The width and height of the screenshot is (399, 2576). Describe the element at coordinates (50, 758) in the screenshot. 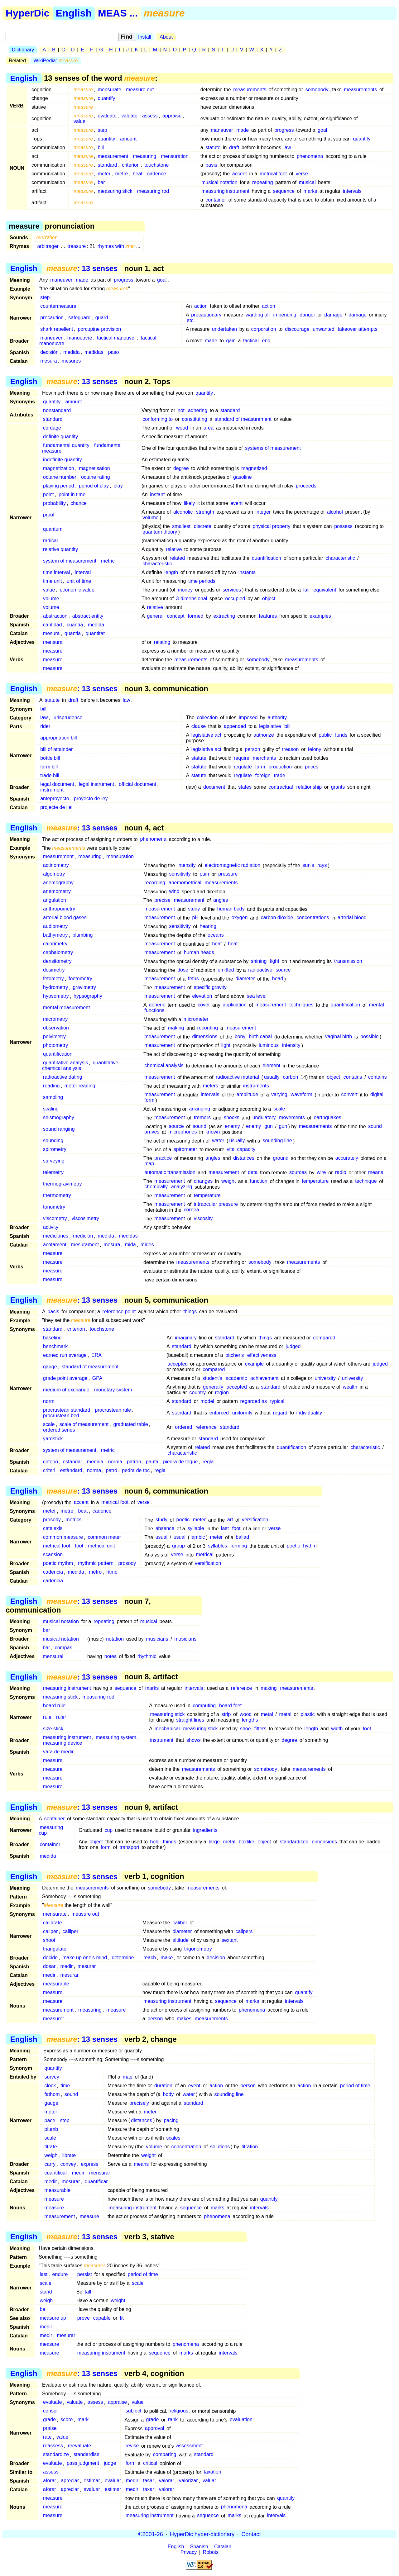

I see `bottle bill` at that location.